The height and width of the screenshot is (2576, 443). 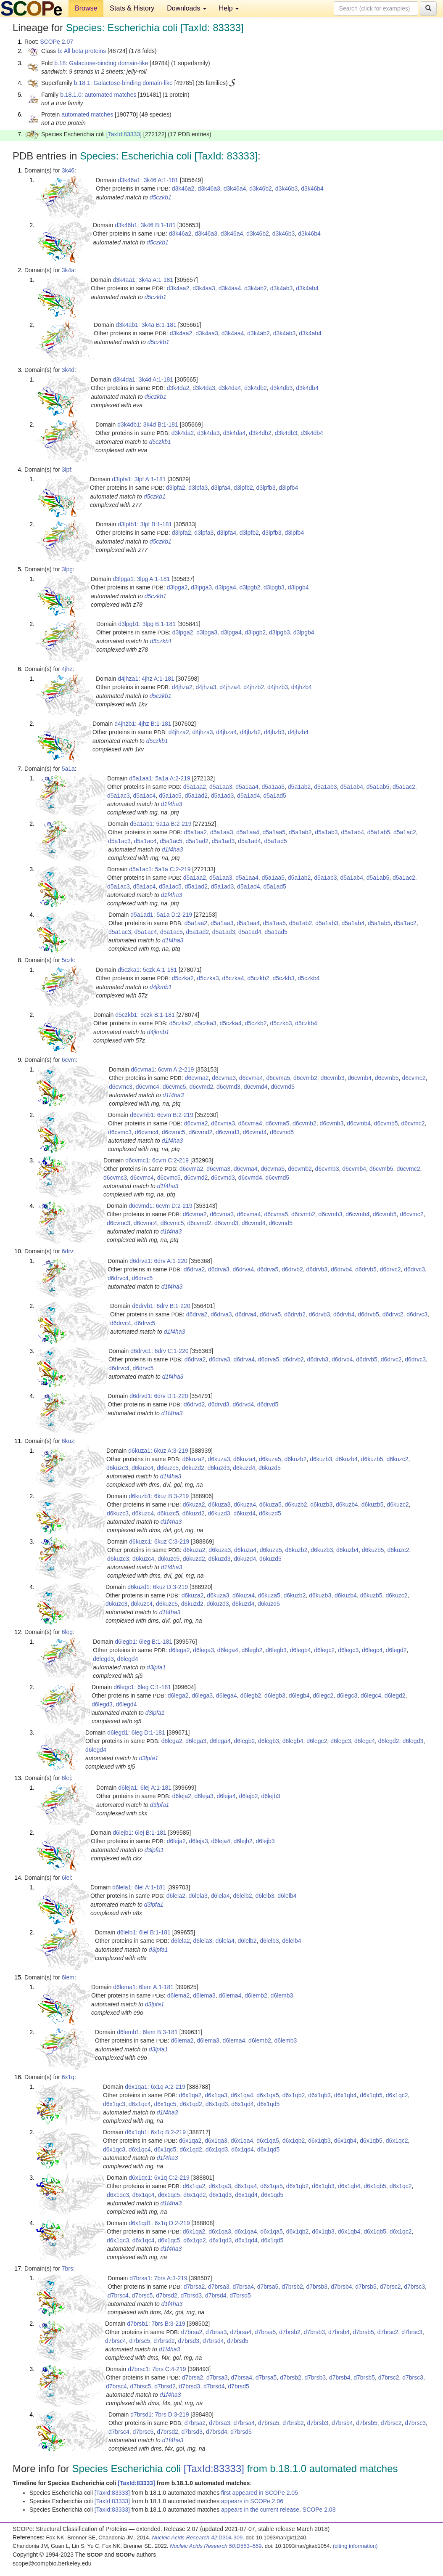 What do you see at coordinates (216, 2546) in the screenshot?
I see `:D553–559` at bounding box center [216, 2546].